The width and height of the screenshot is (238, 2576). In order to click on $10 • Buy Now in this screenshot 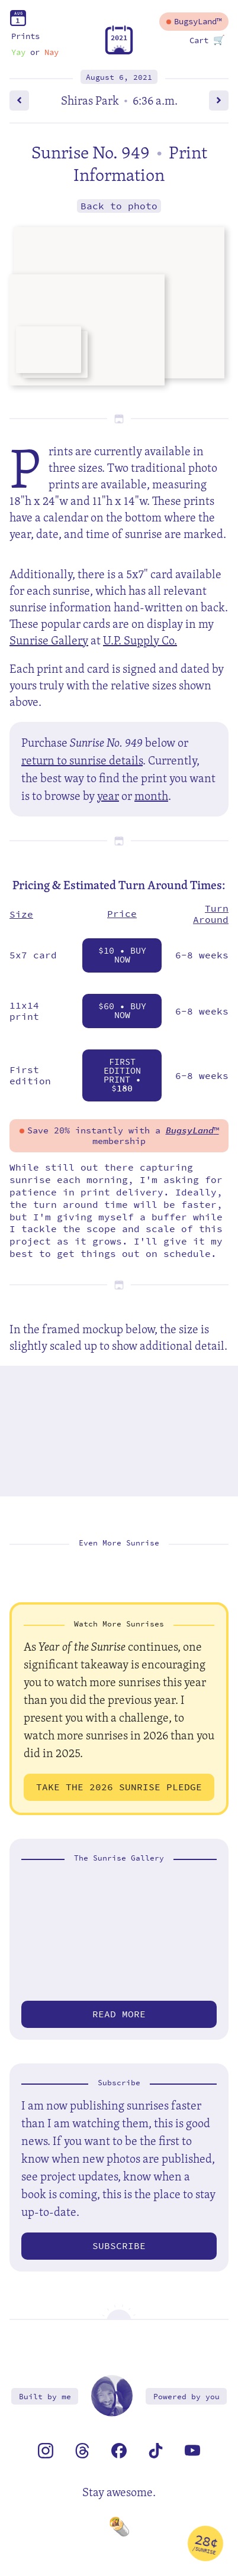, I will do `click(122, 955)`.